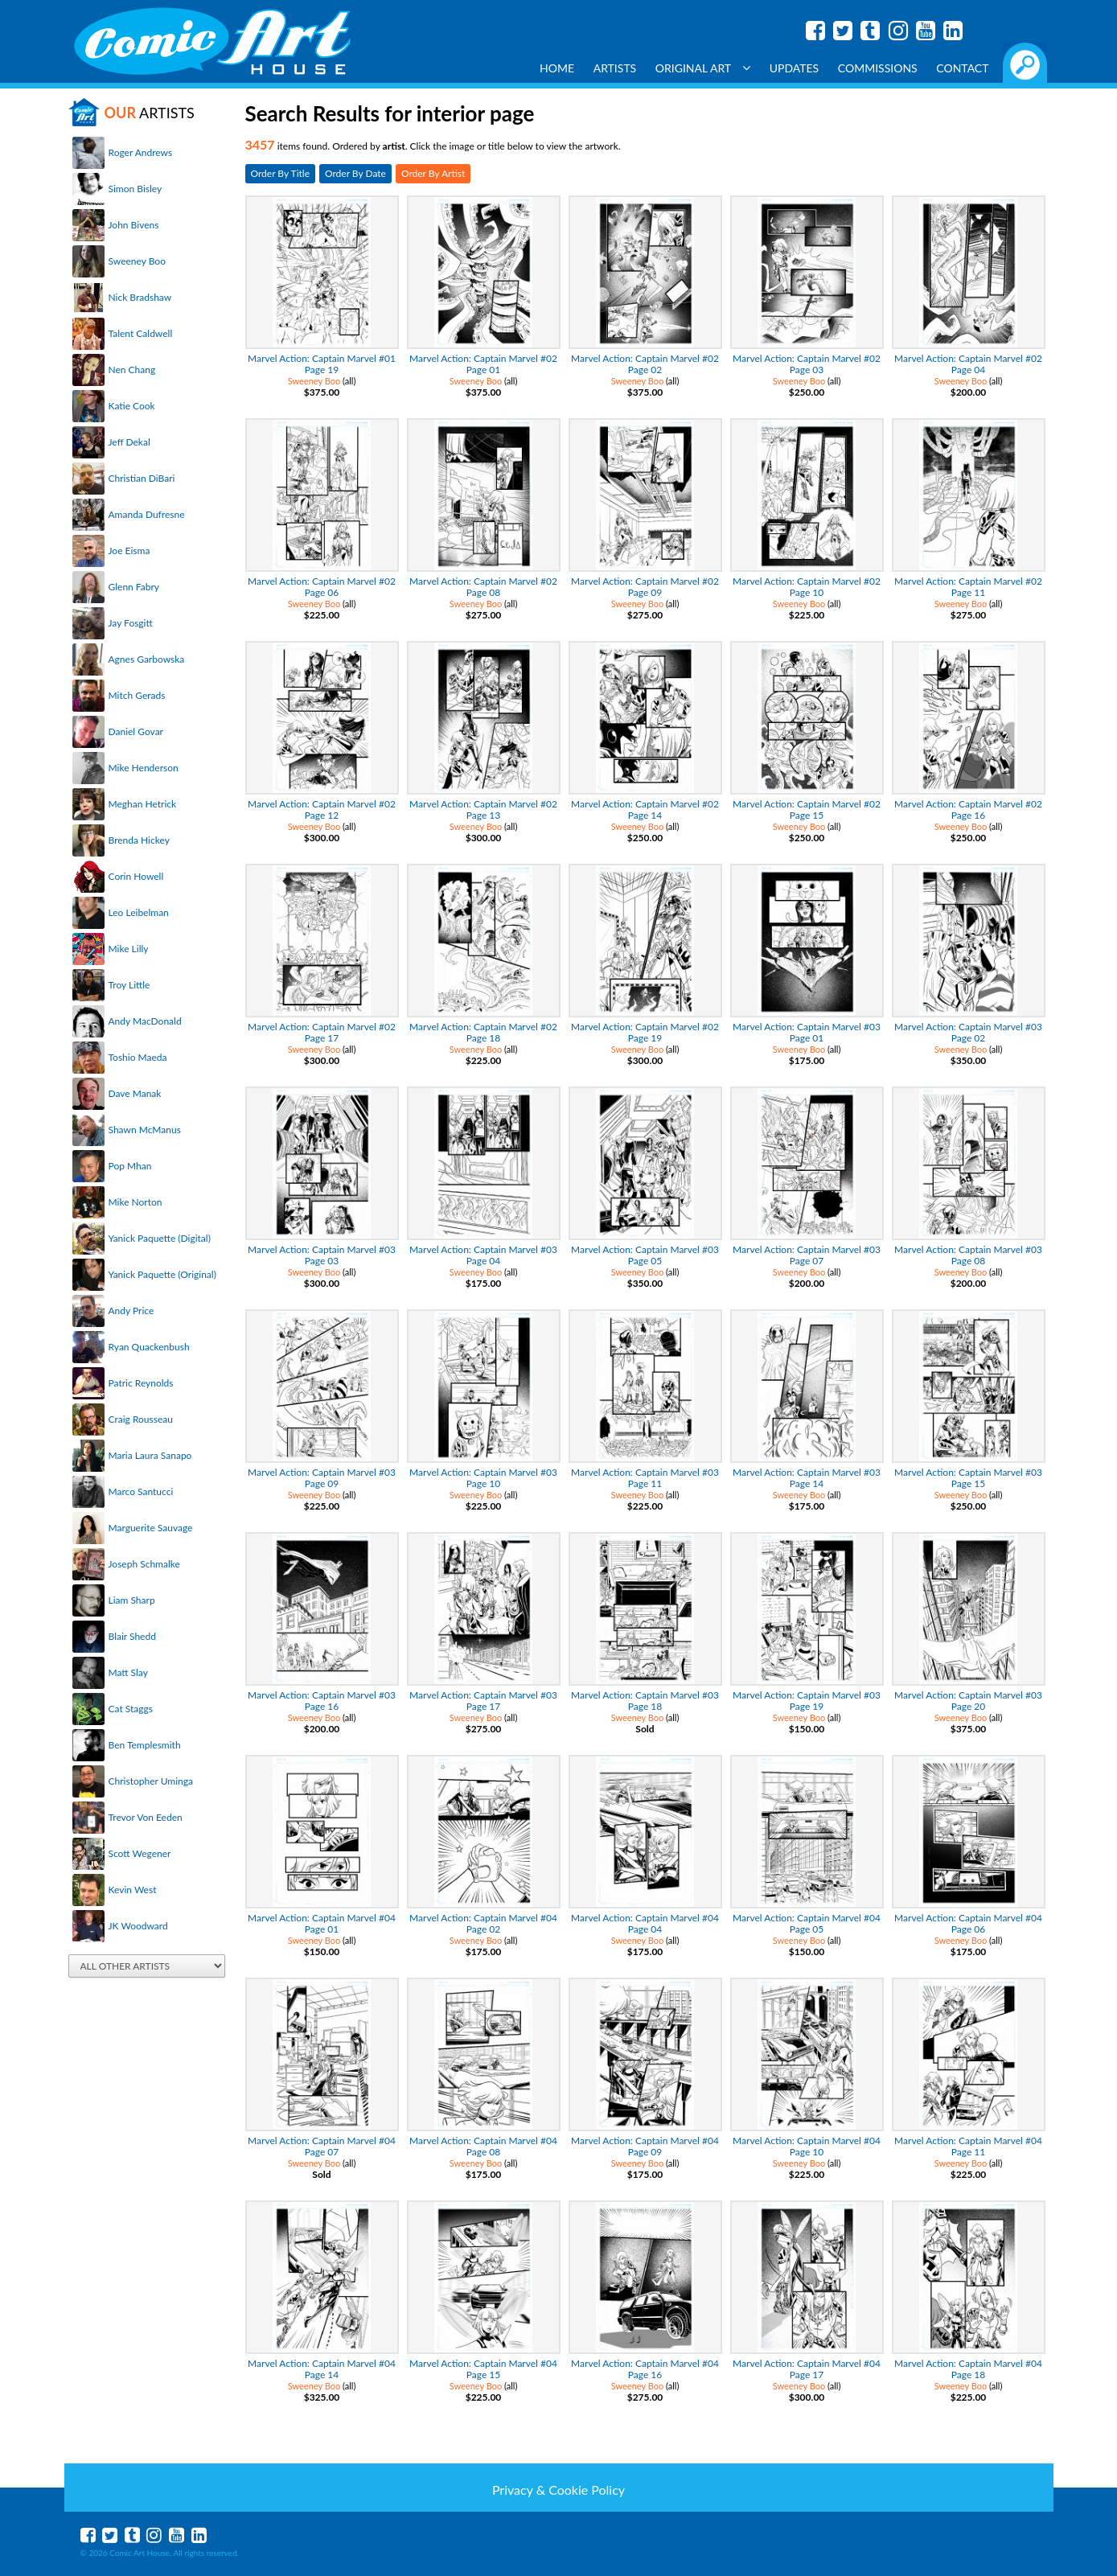 The height and width of the screenshot is (2576, 1117). Describe the element at coordinates (162, 1274) in the screenshot. I see `Yanick Paquette (Original)` at that location.